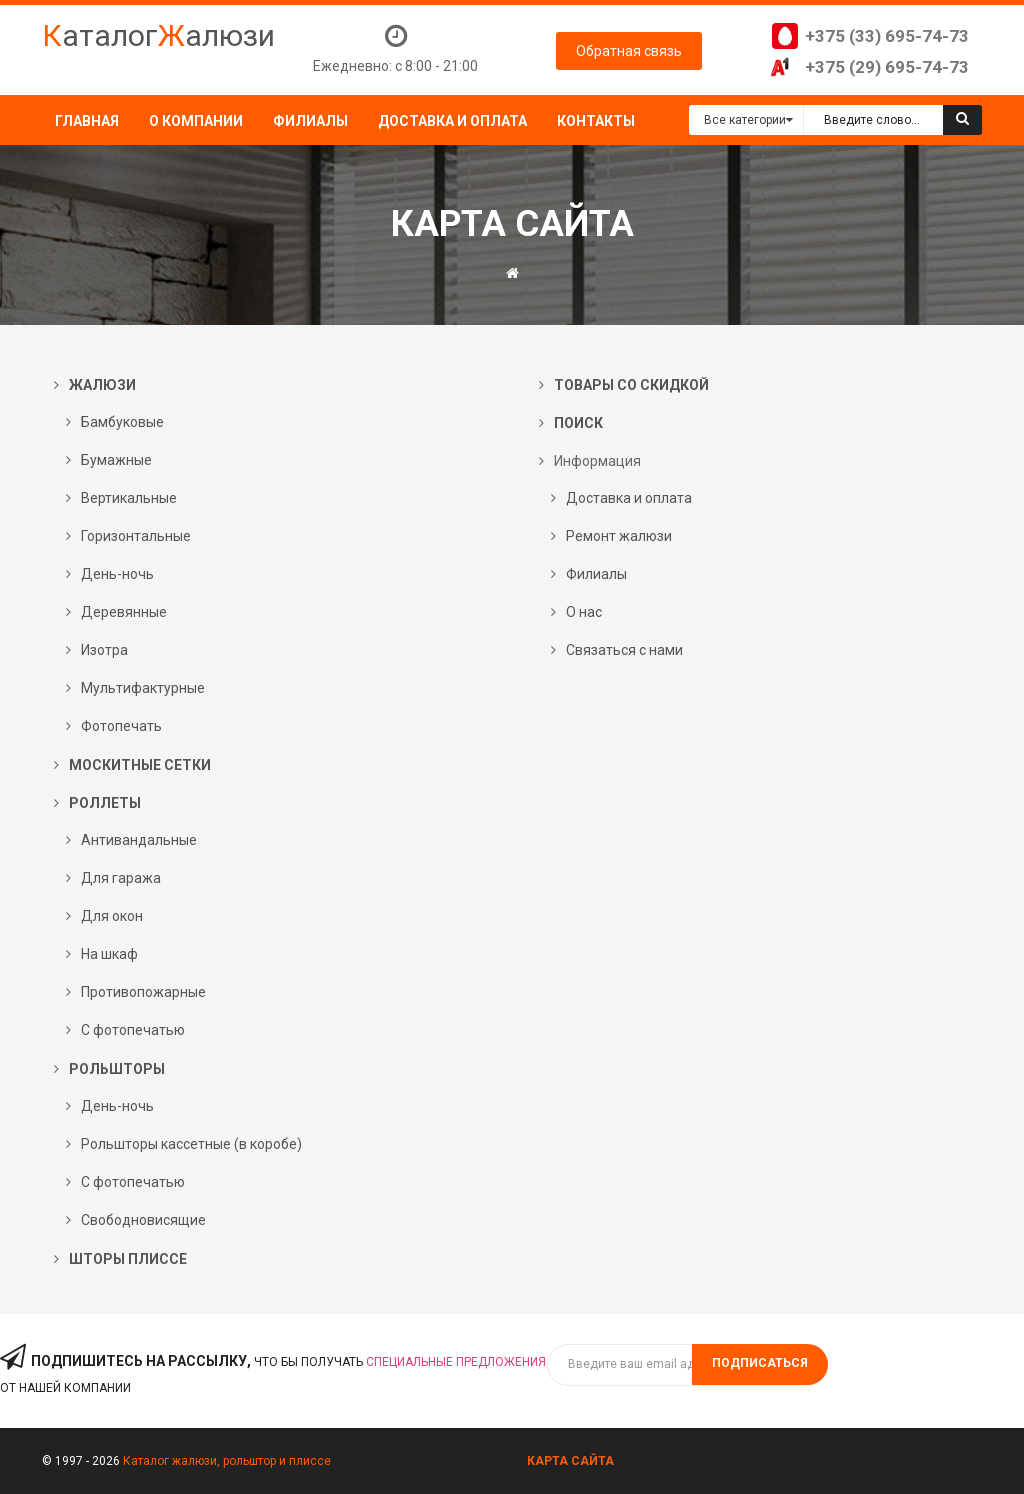  I want to click on Мультифактурные, so click(143, 688).